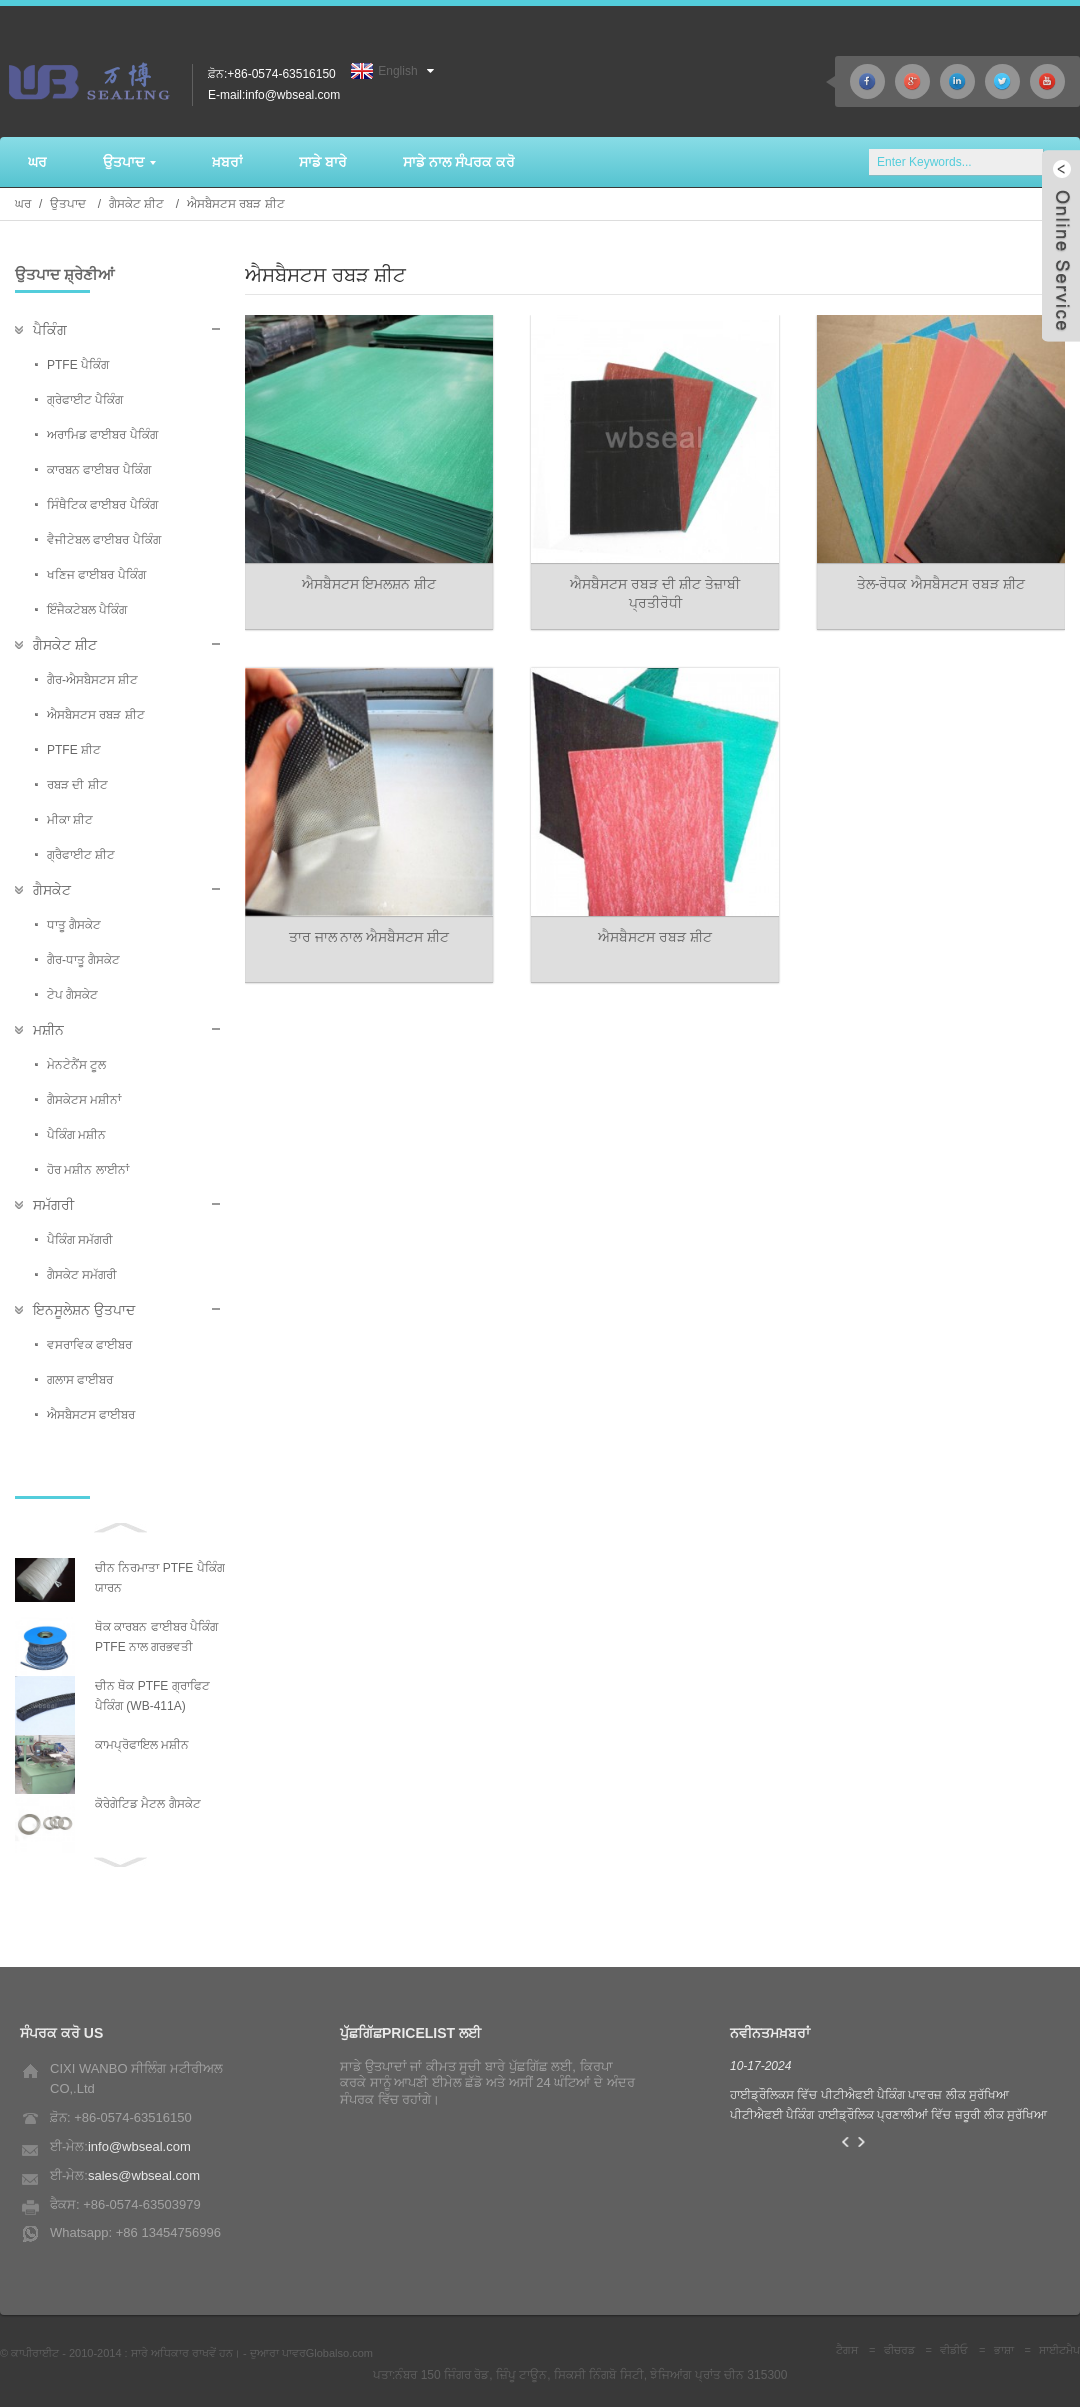 The image size is (1080, 2407). What do you see at coordinates (369, 937) in the screenshot?
I see `ਤਾਰ ਜਾਲ ਨਾਲ ਐਸਬੈਸਟਸ ਸ਼ੀਟ` at bounding box center [369, 937].